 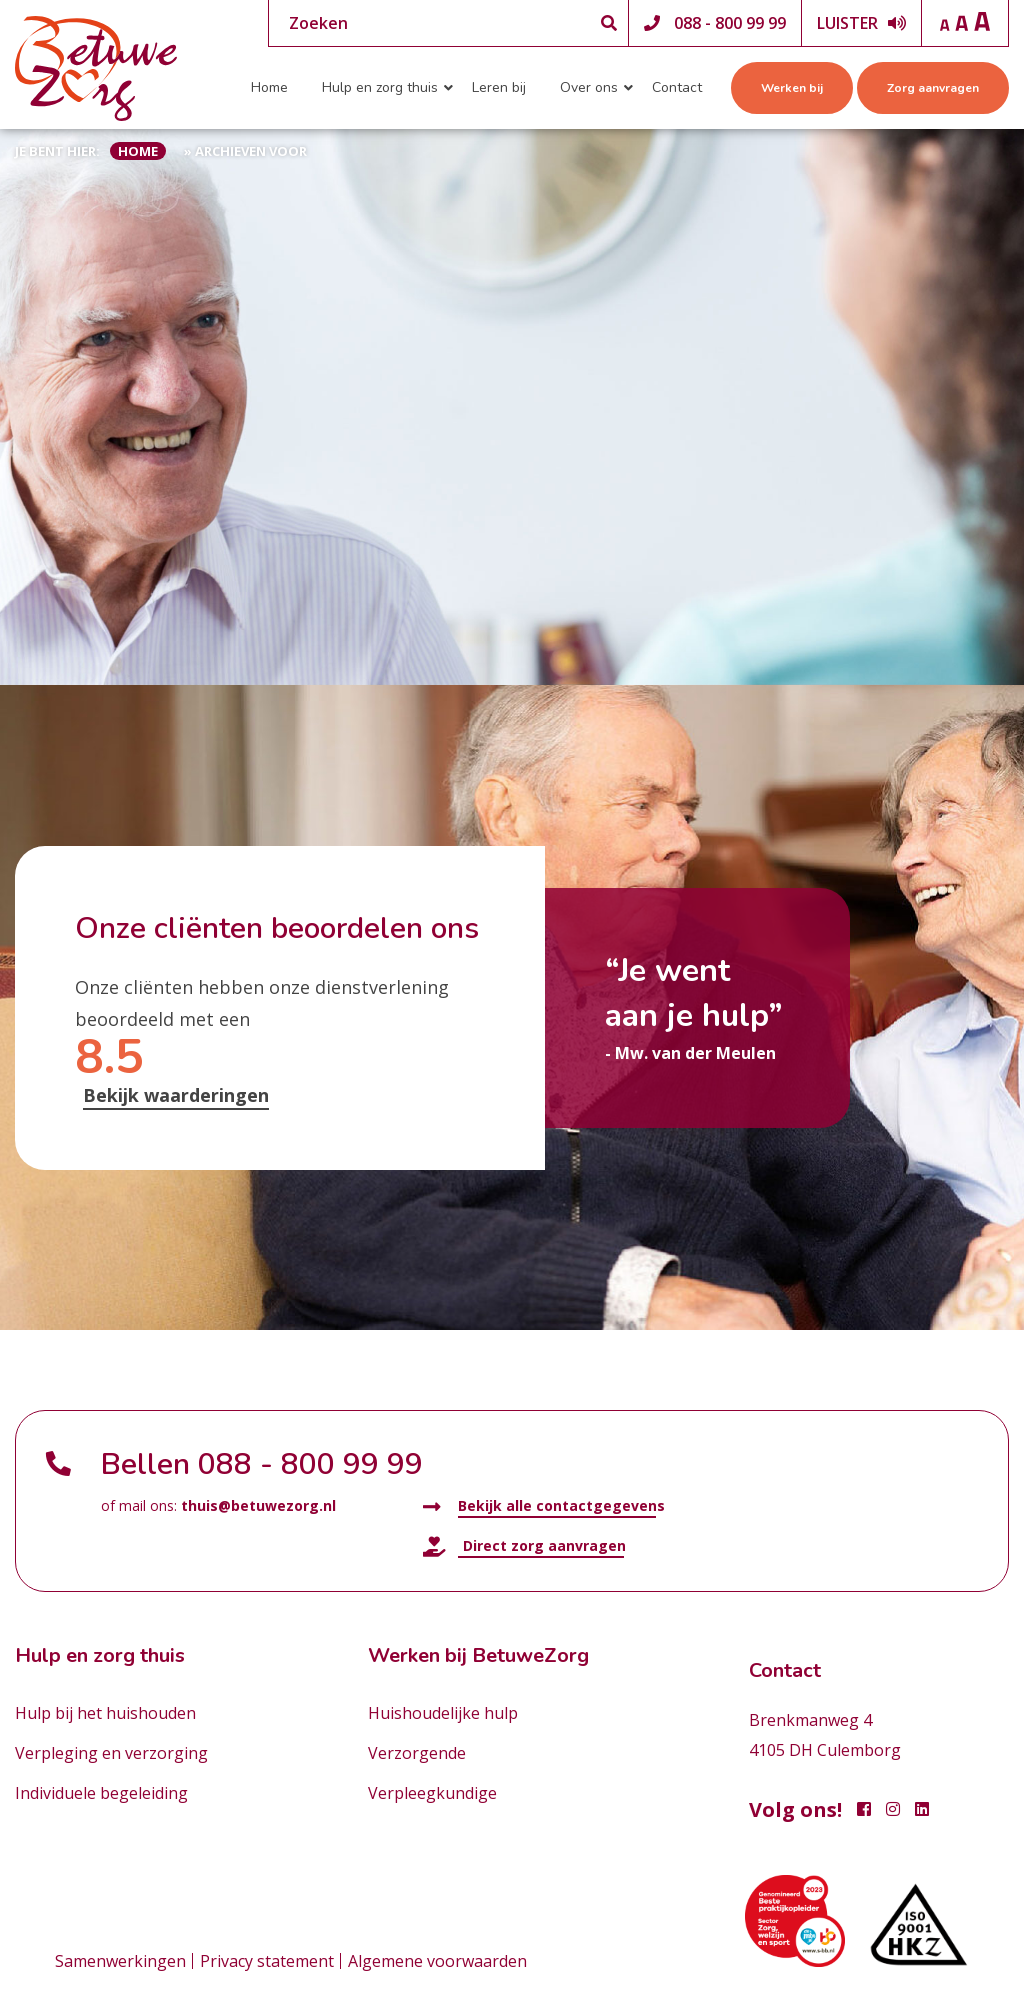 I want to click on Contact, so click(x=677, y=87).